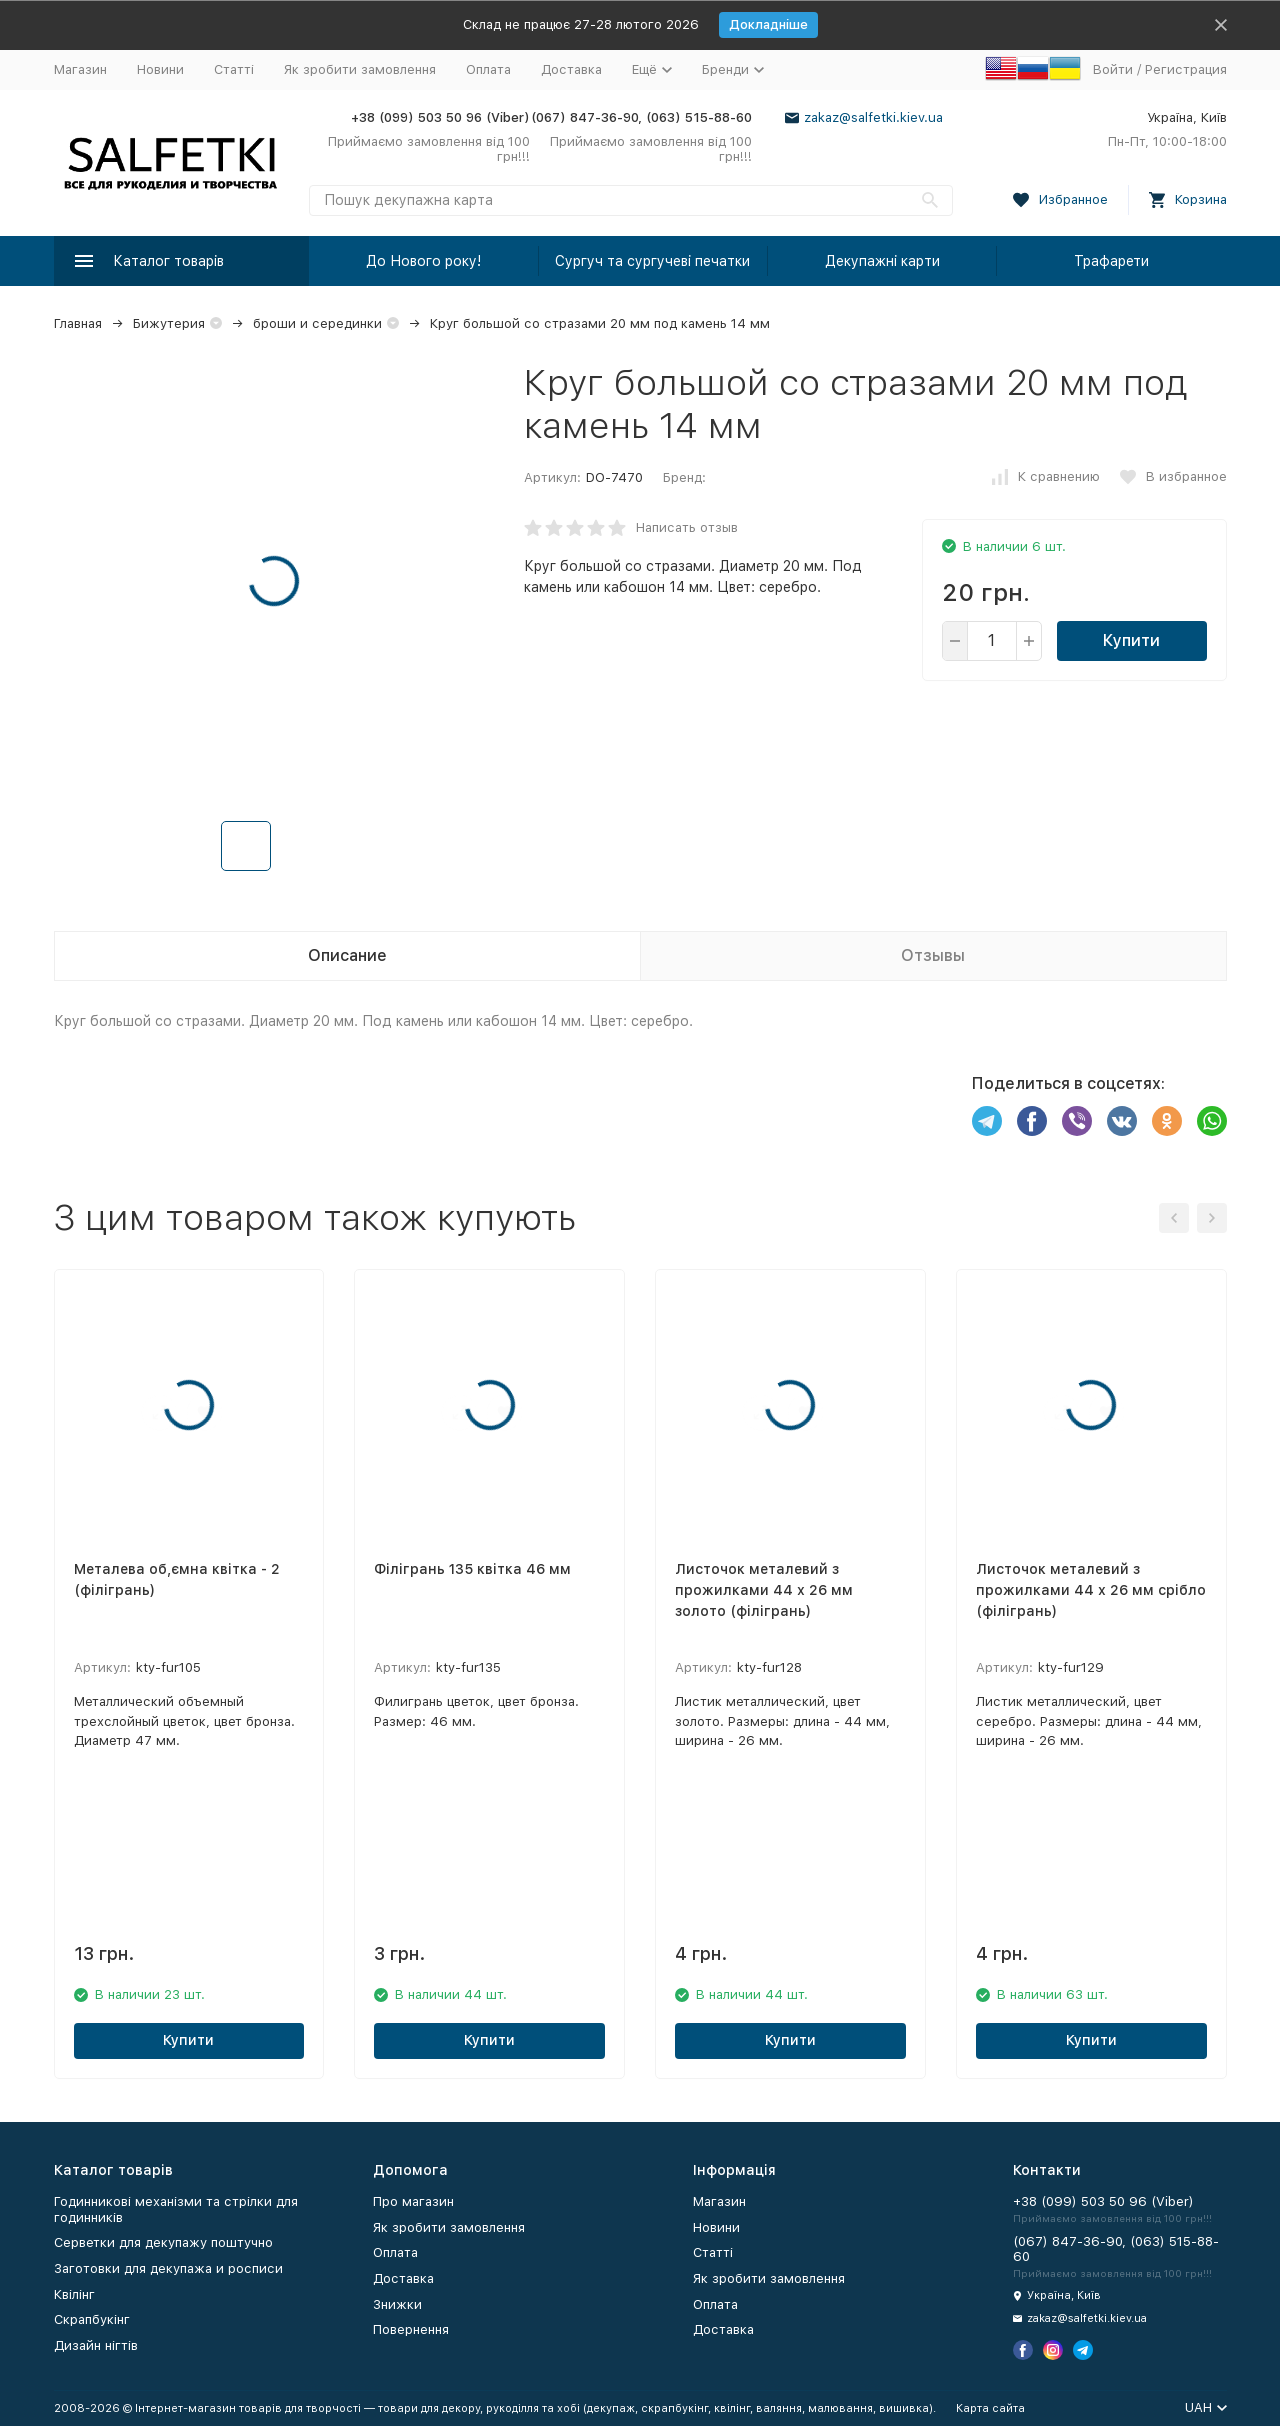  Describe the element at coordinates (360, 69) in the screenshot. I see `Як зробити замовлення` at that location.